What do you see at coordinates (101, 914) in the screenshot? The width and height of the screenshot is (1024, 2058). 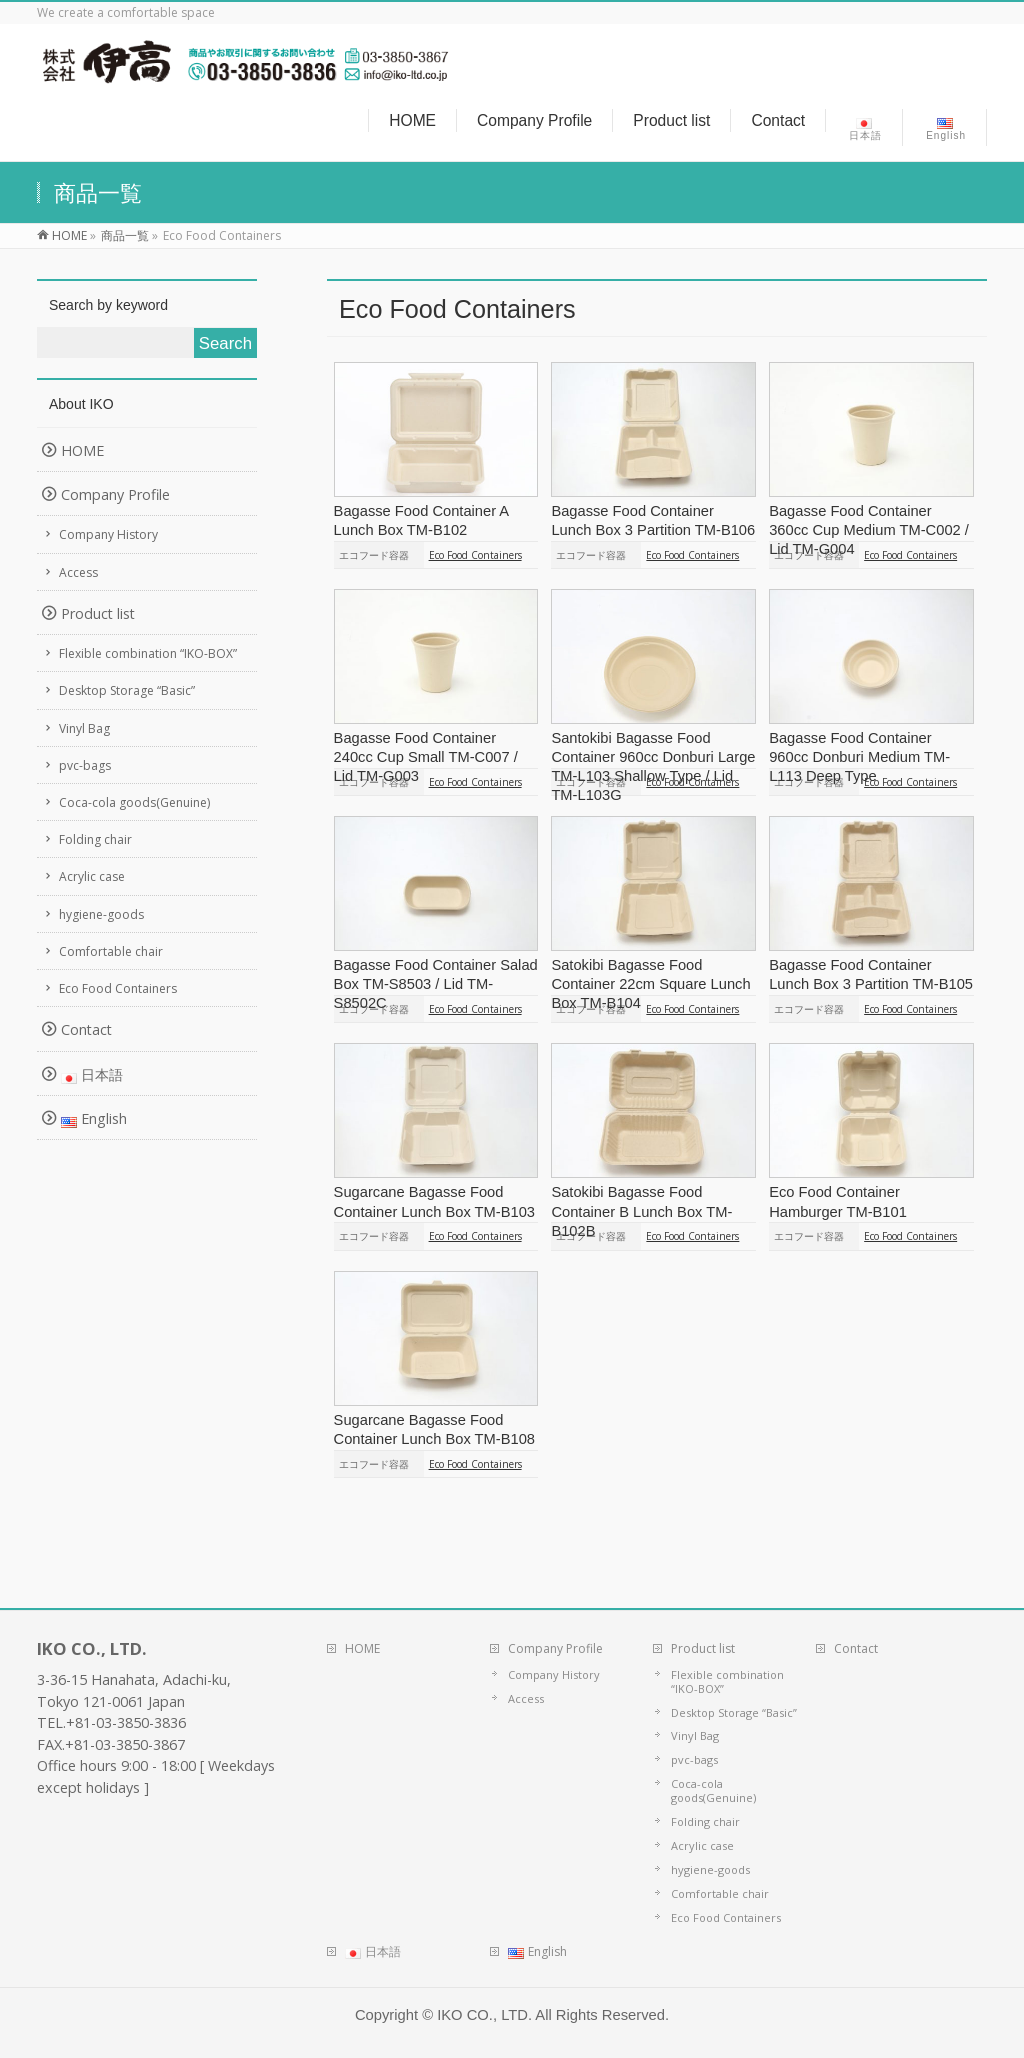 I see `hygiene-goods` at bounding box center [101, 914].